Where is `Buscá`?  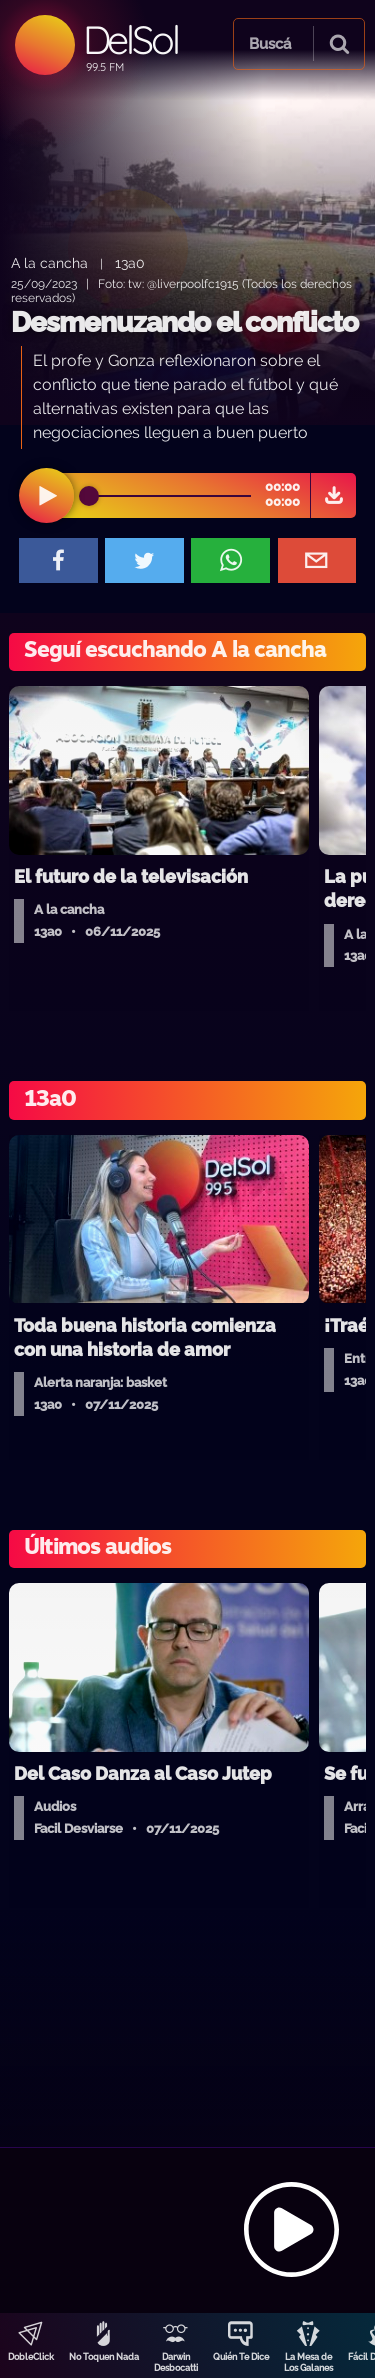 Buscá is located at coordinates (270, 44).